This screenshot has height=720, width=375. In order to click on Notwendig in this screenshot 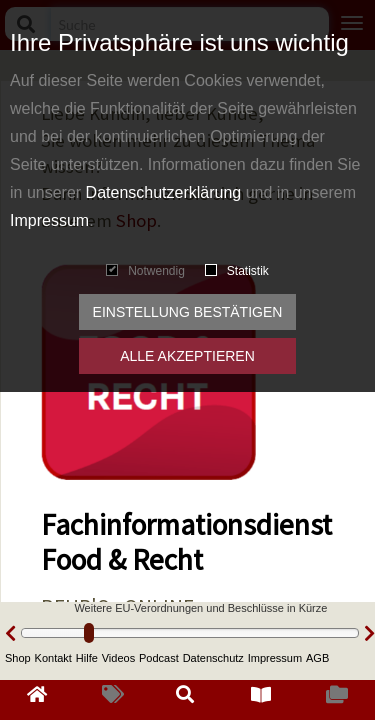, I will do `click(145, 271)`.